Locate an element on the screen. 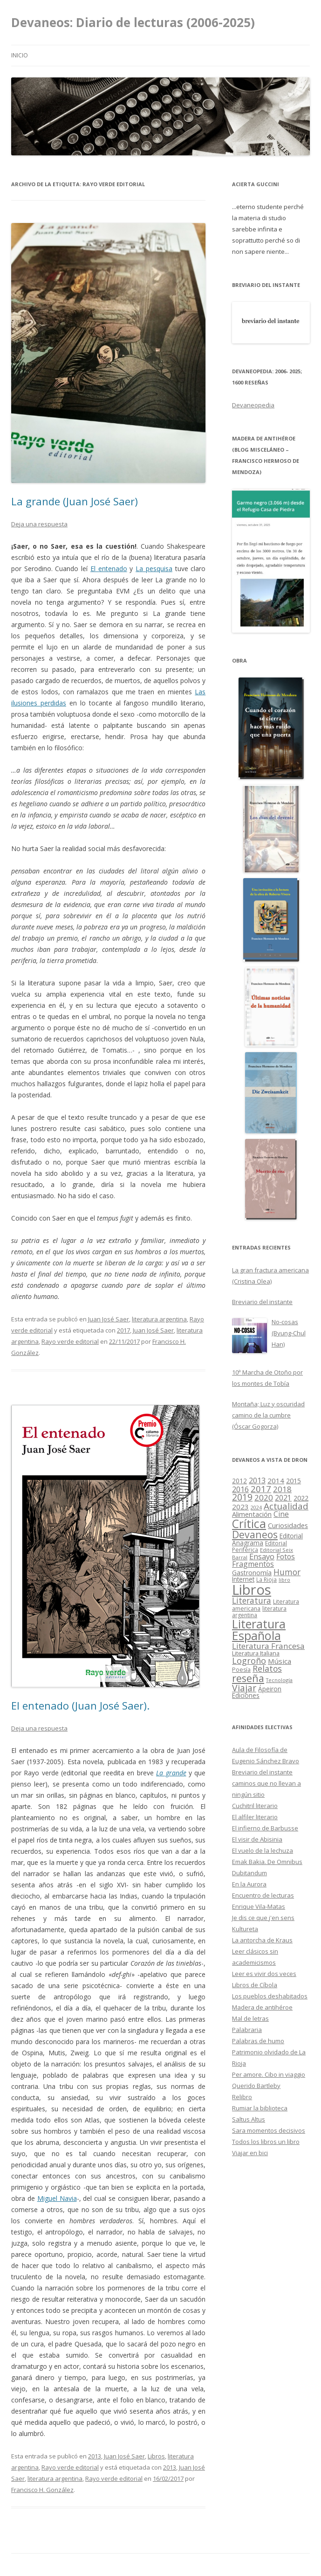 The height and width of the screenshot is (2576, 321). 2016 is located at coordinates (240, 1489).